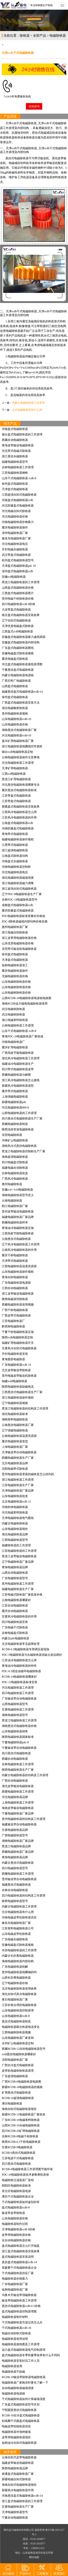  What do you see at coordinates (16, 554) in the screenshot?
I see `武汉带盘式电磁除铁器` at bounding box center [16, 554].